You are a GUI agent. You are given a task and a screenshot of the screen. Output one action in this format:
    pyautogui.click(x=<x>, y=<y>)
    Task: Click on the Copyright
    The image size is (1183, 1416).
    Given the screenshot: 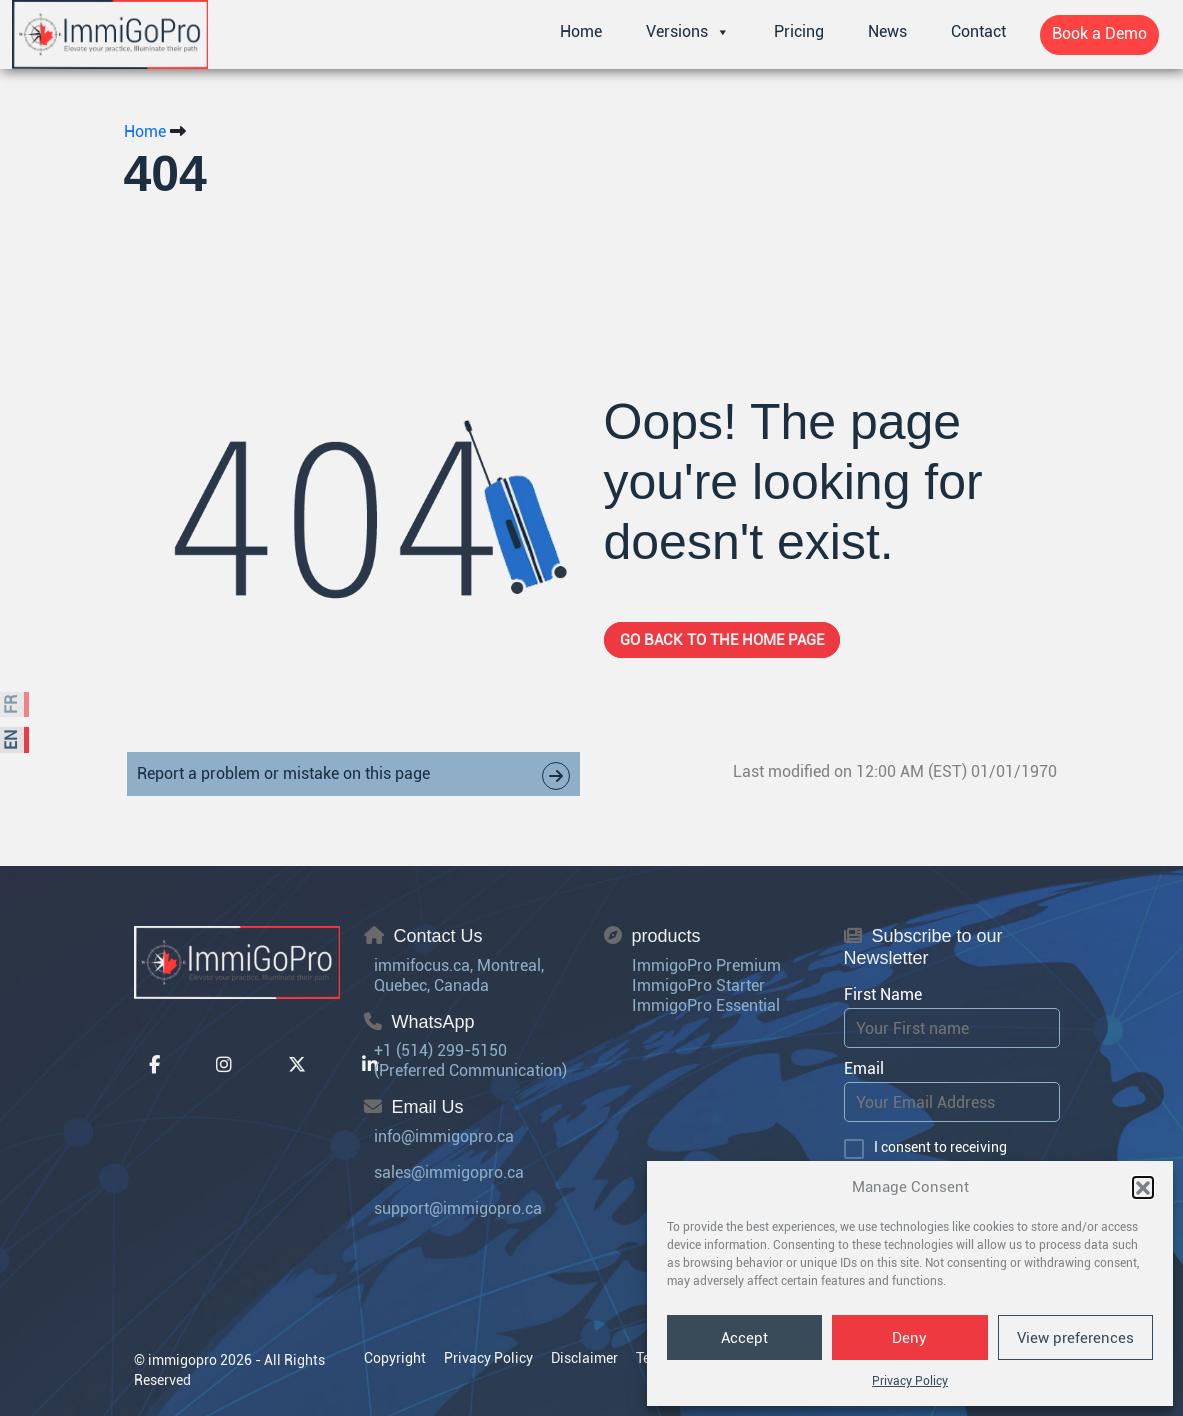 What is the action you would take?
    pyautogui.click(x=395, y=1358)
    